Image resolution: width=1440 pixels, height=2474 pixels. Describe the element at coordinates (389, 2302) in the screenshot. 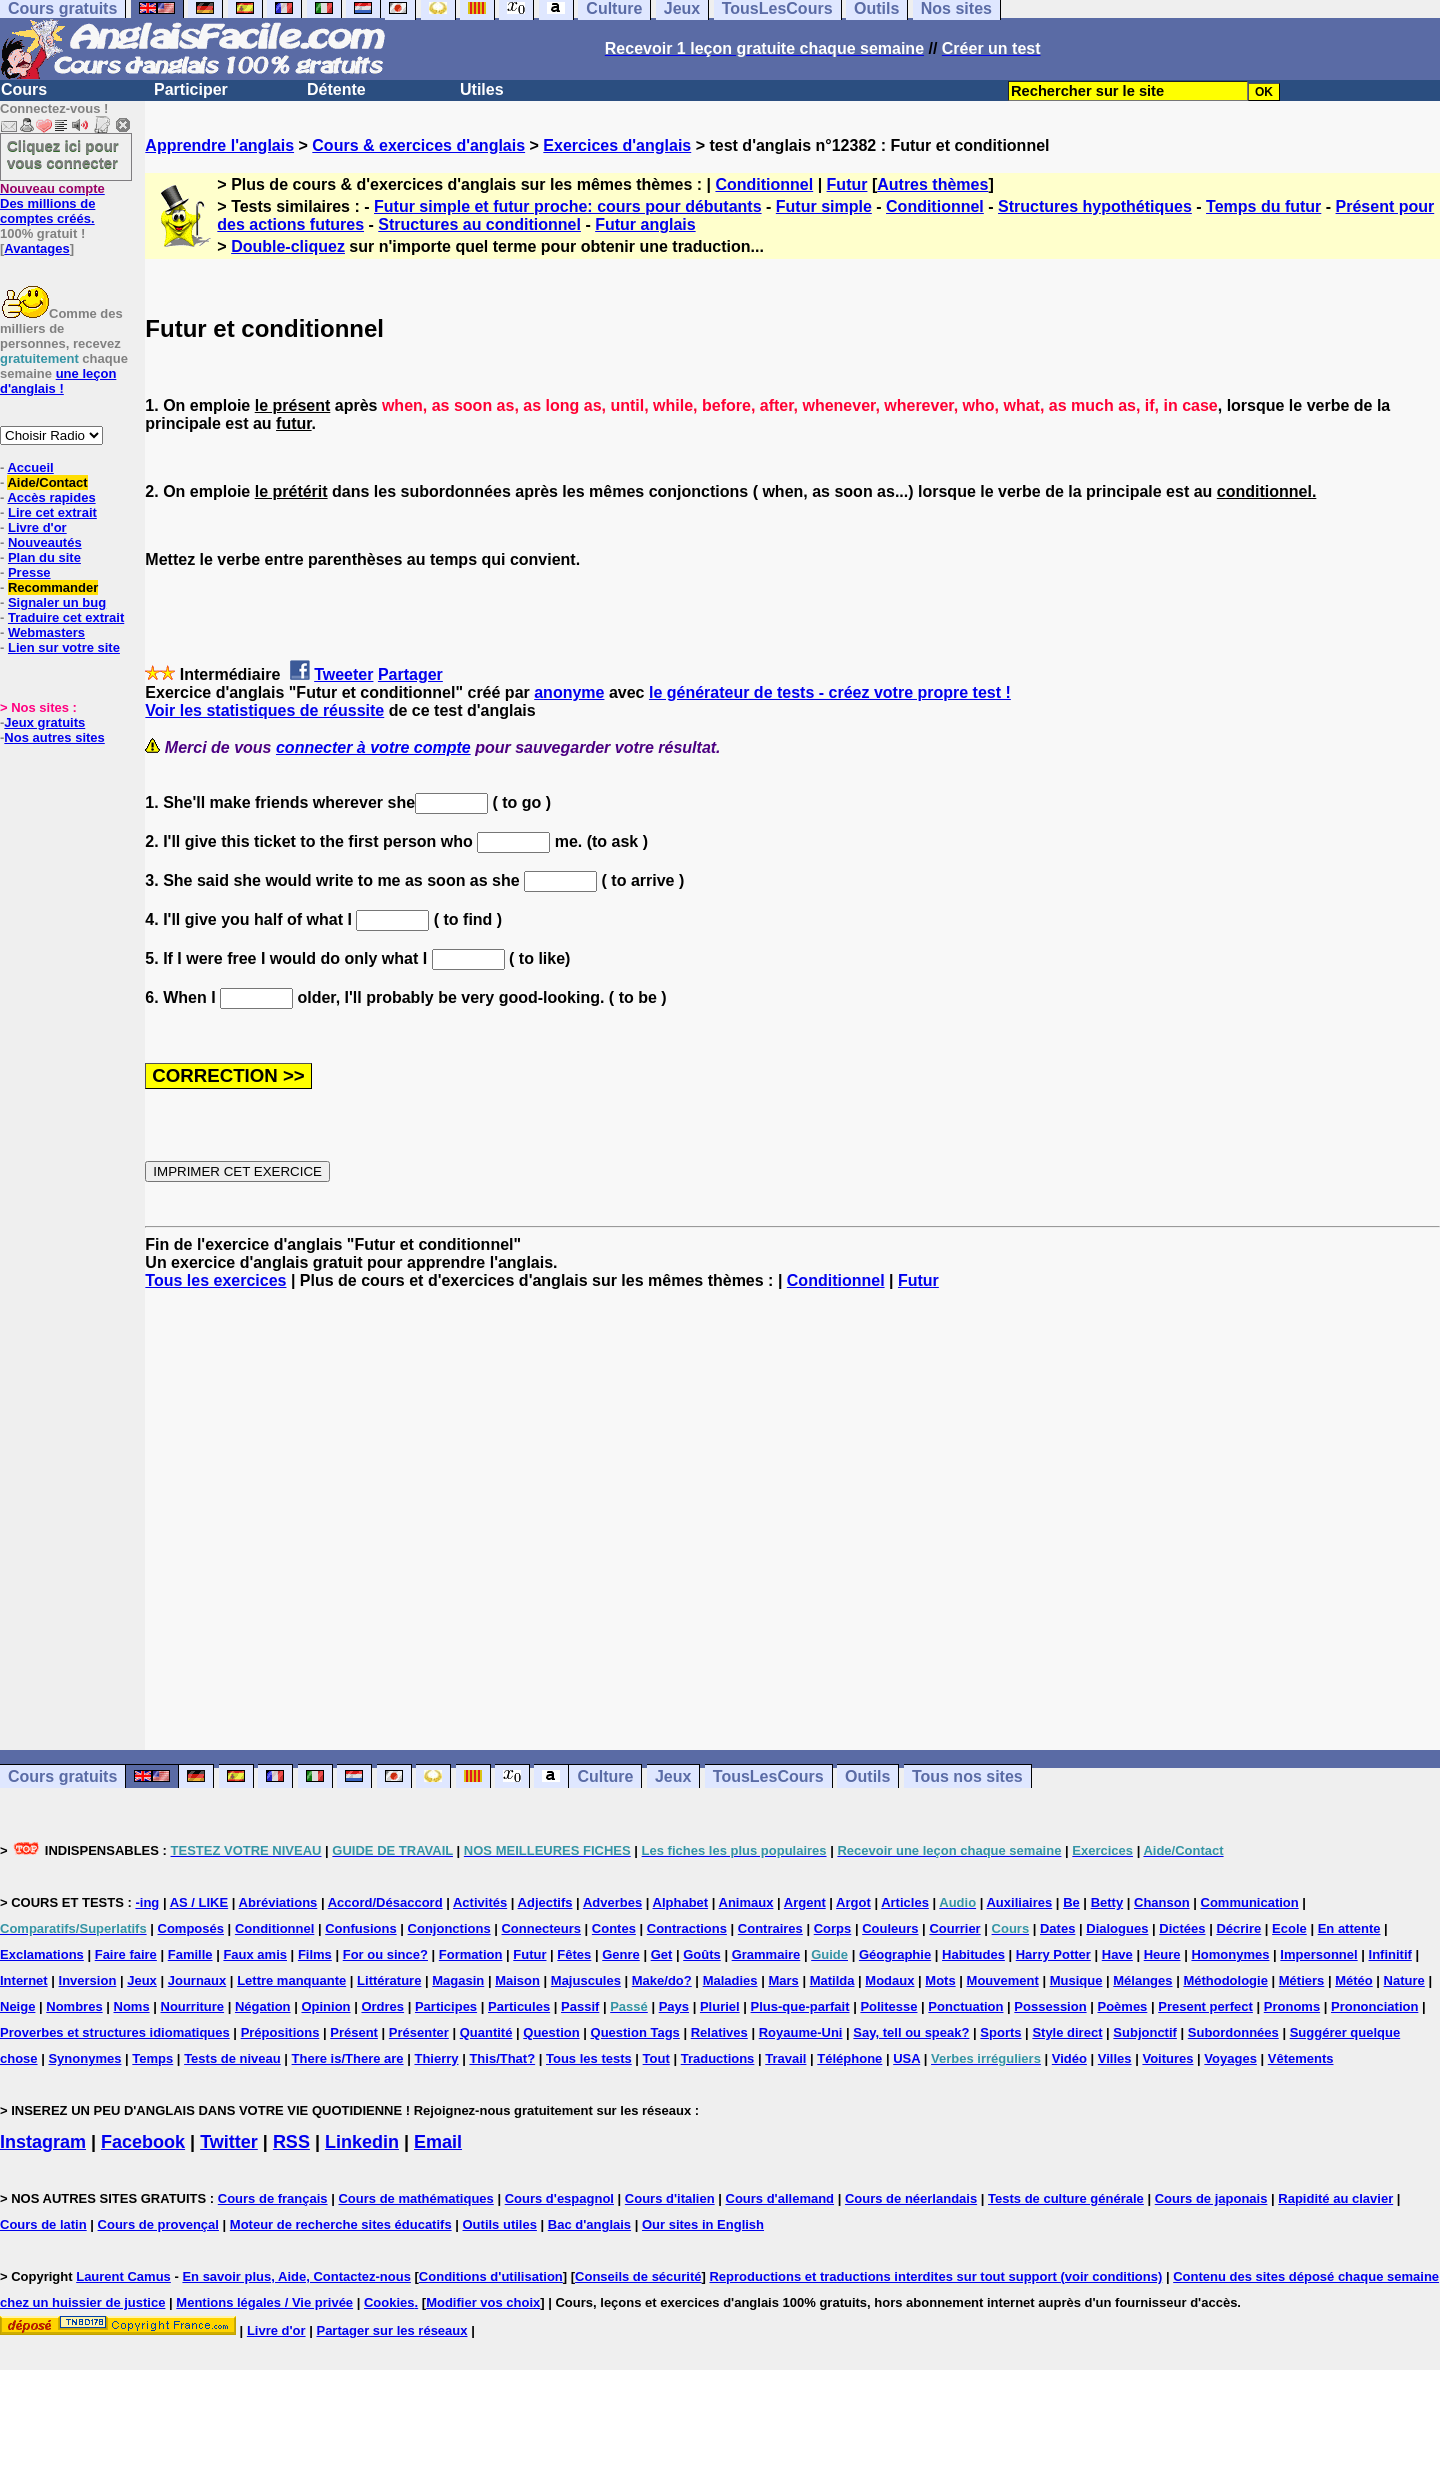

I see `Cookies` at that location.